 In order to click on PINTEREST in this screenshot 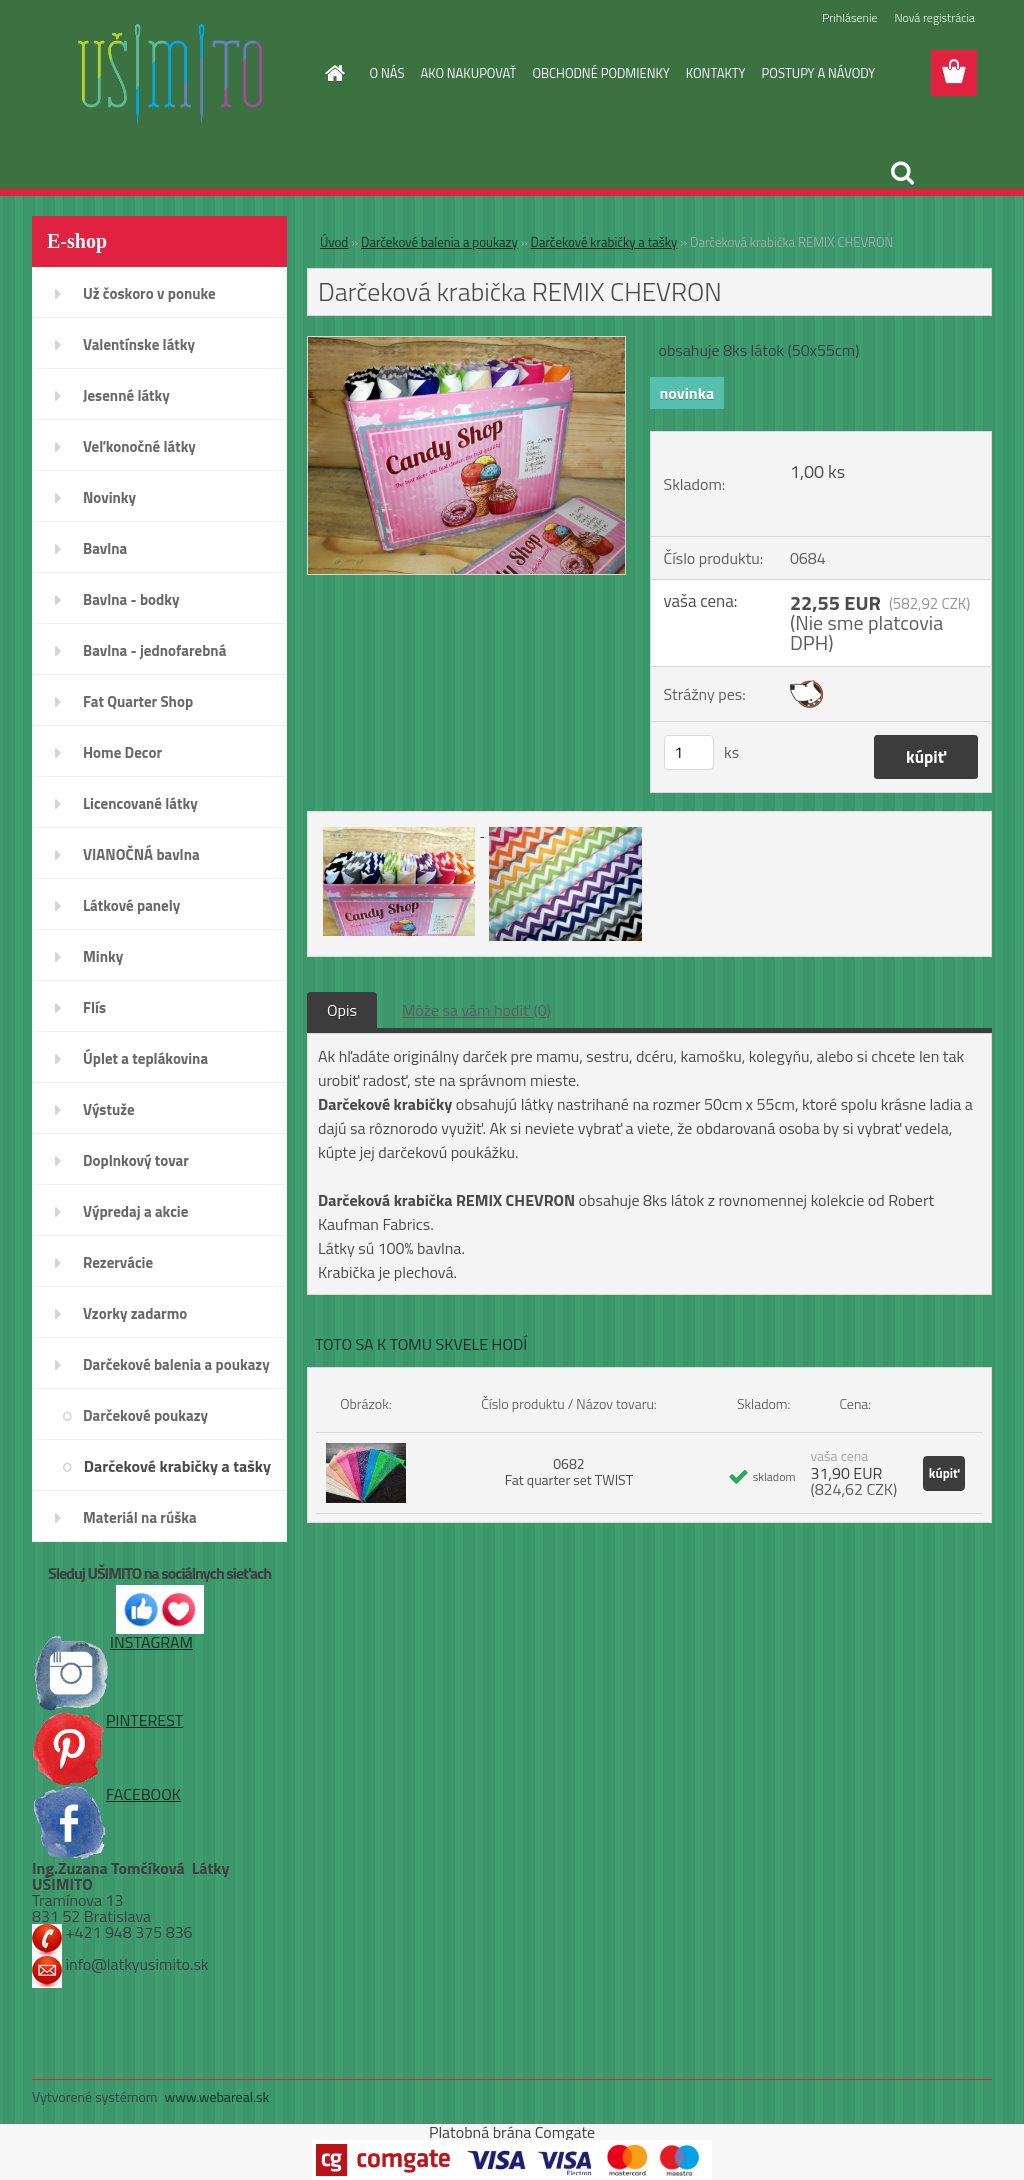, I will do `click(107, 1720)`.